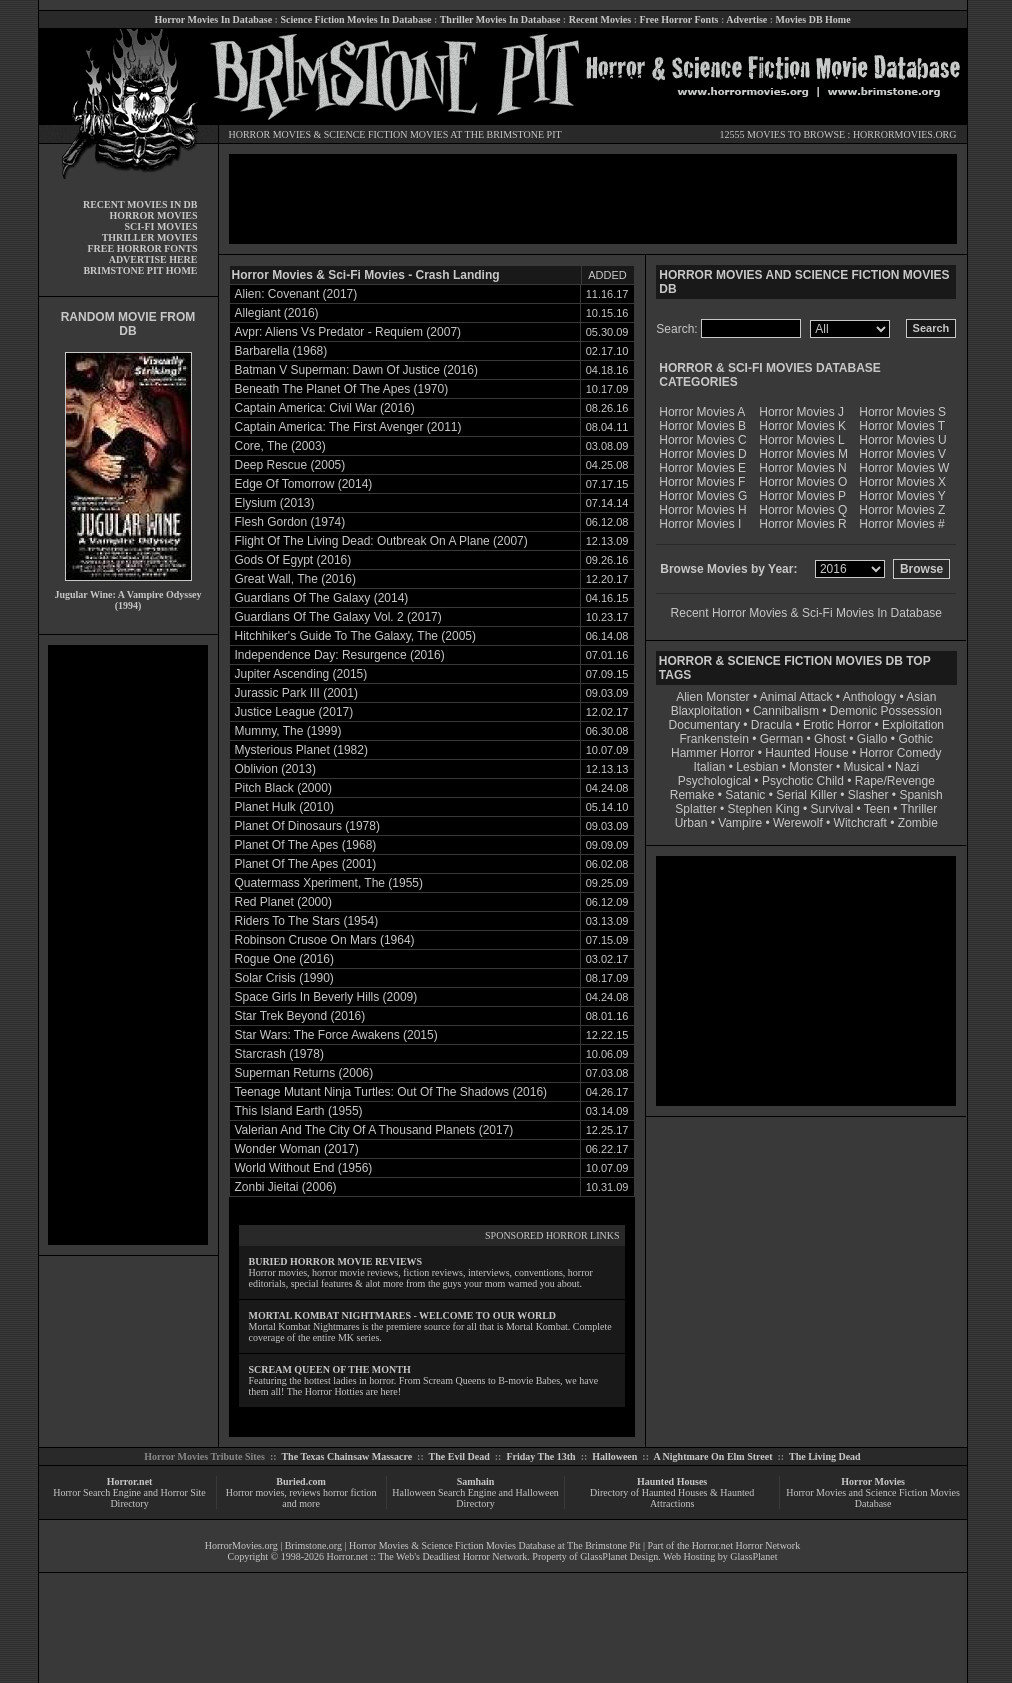  What do you see at coordinates (284, 978) in the screenshot?
I see `Solar Crisis (1990)` at bounding box center [284, 978].